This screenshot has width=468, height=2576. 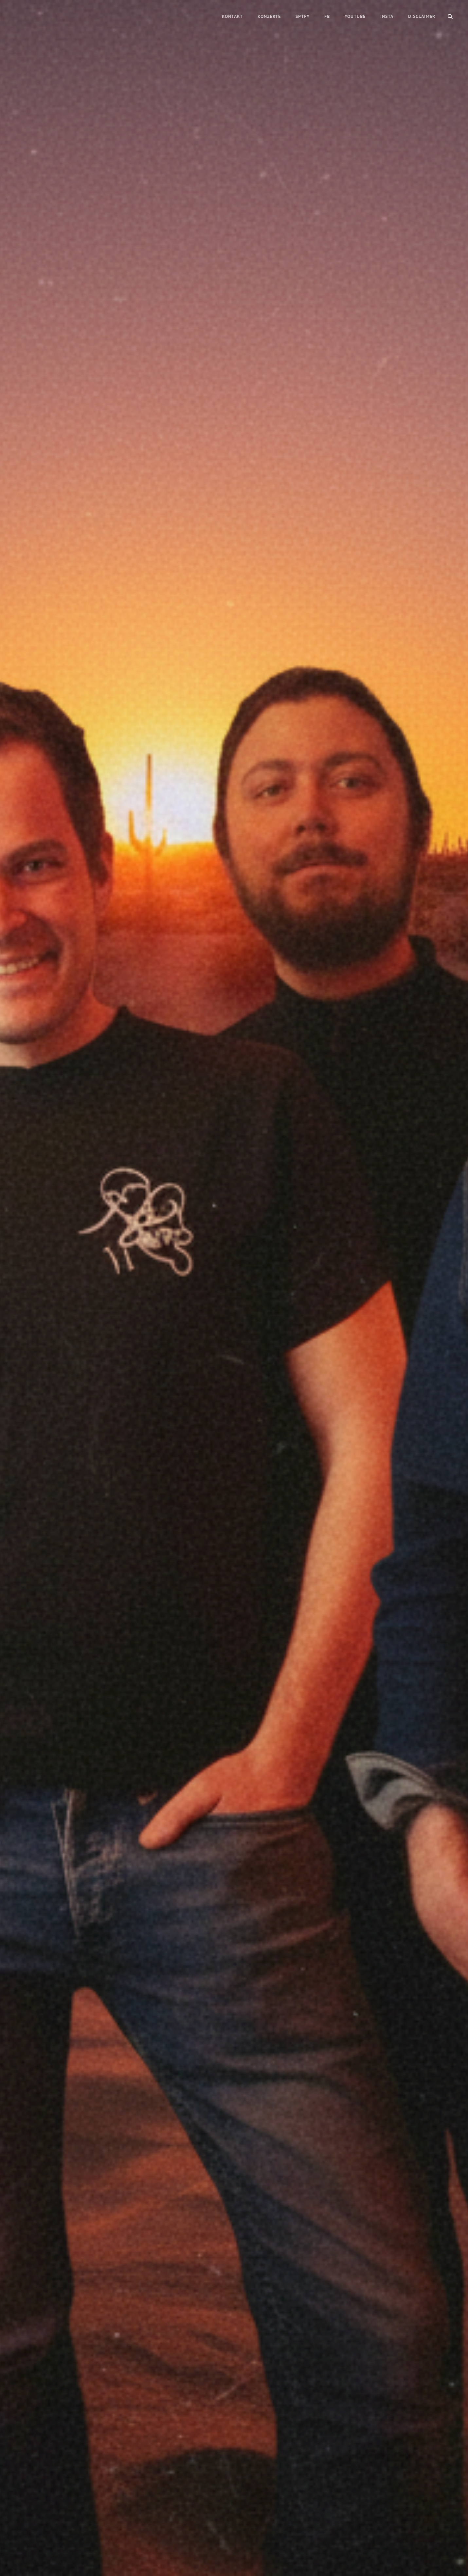 I want to click on Youtube, so click(x=355, y=16).